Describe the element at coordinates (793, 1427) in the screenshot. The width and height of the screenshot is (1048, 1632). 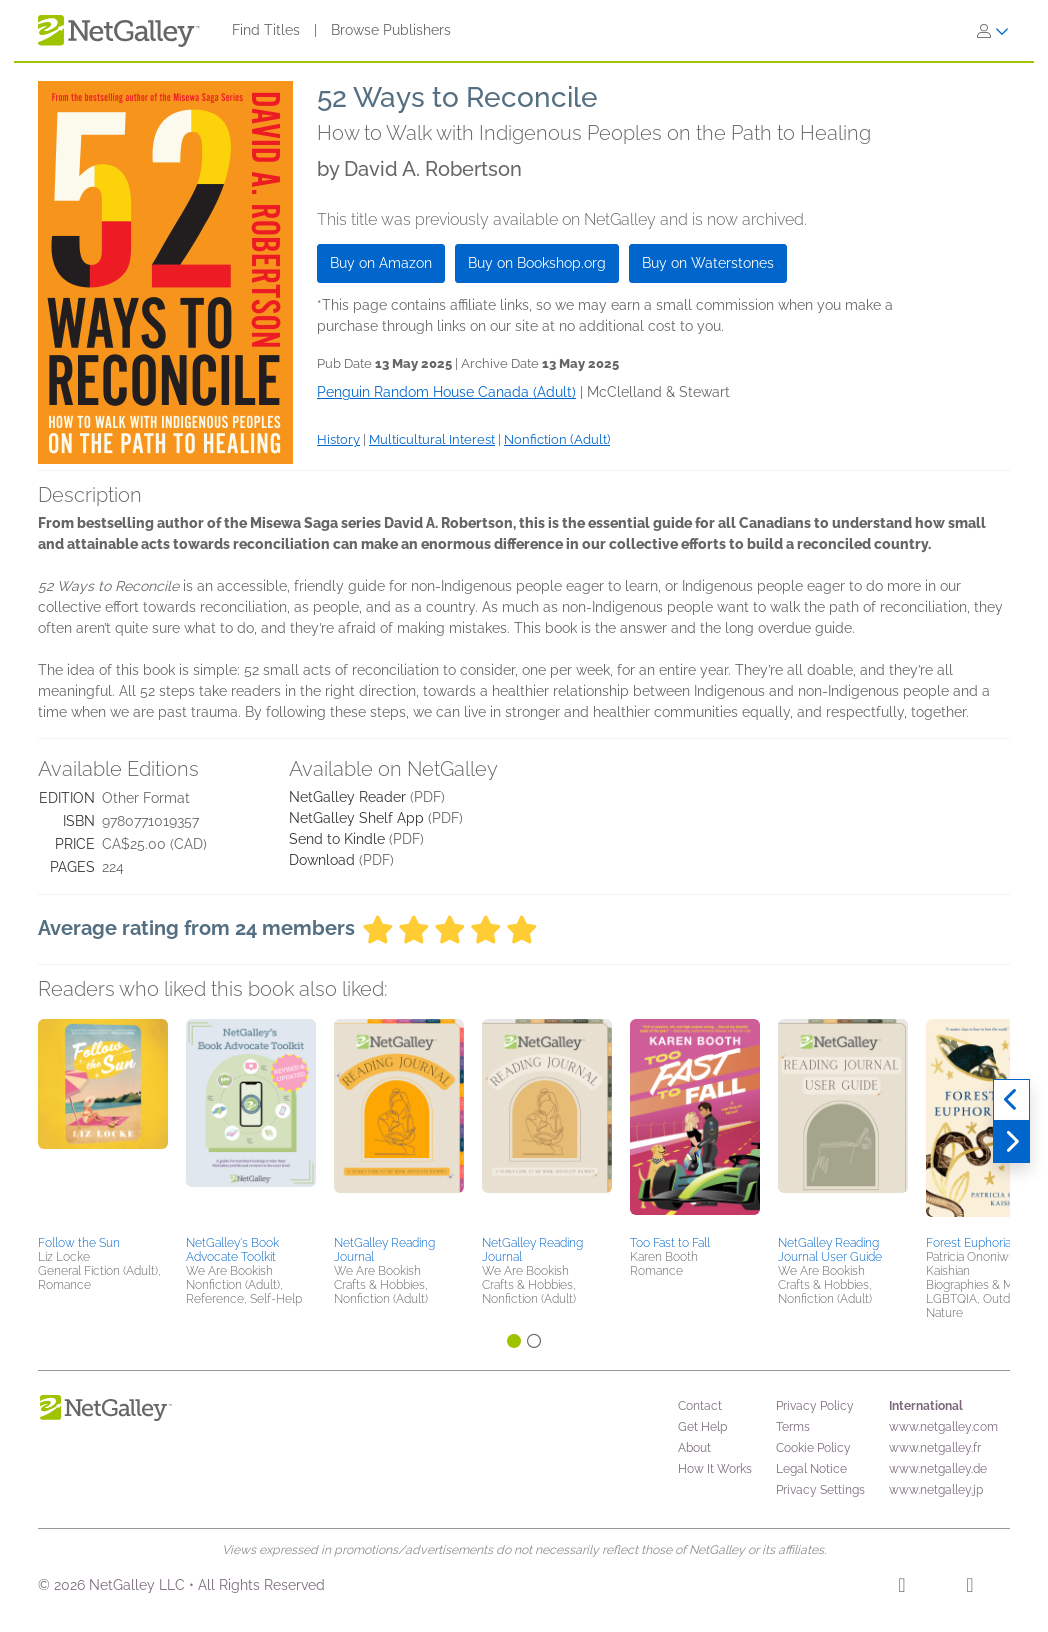
I see `Terms` at that location.